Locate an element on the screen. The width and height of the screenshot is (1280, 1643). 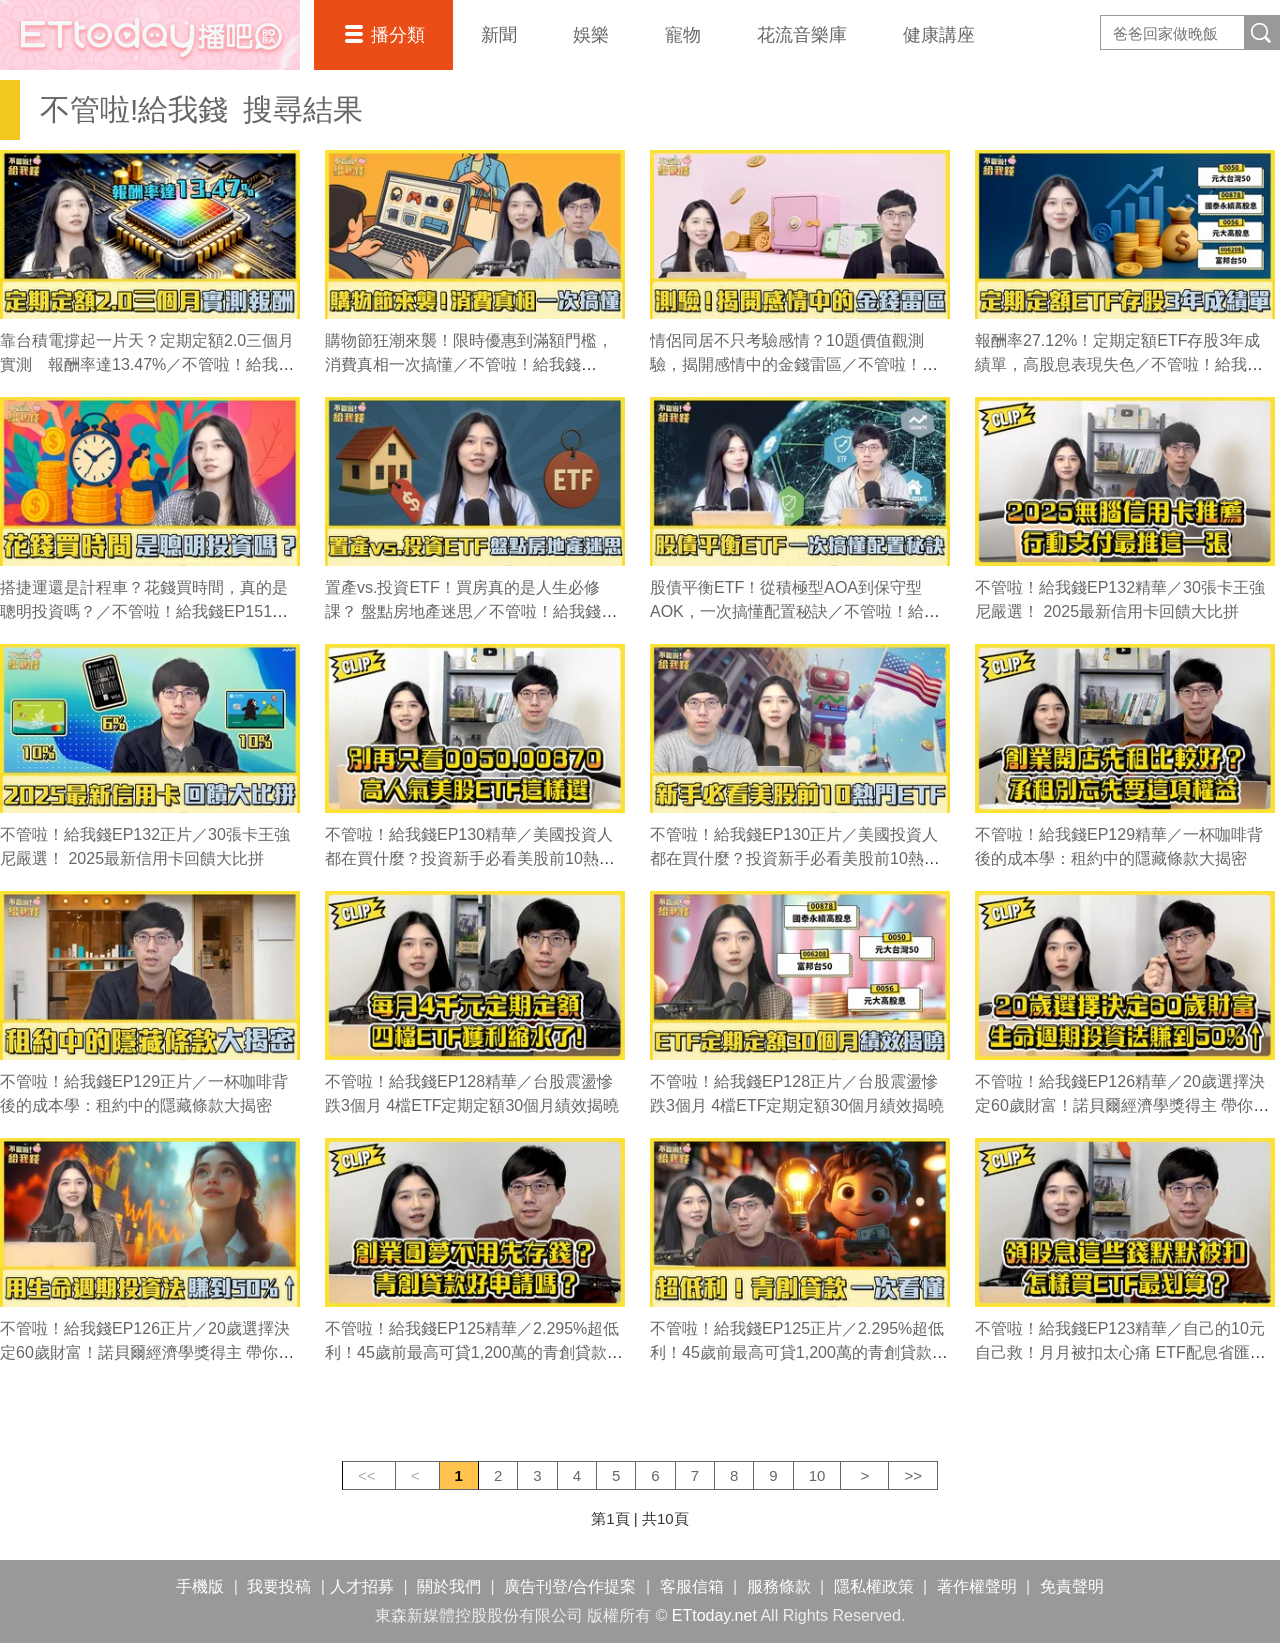
購物節狂潮來襲！限時優惠到滿額門檻，消費真相一次搞懂／不管啦！給我錢EP164完整版 is located at coordinates (469, 364).